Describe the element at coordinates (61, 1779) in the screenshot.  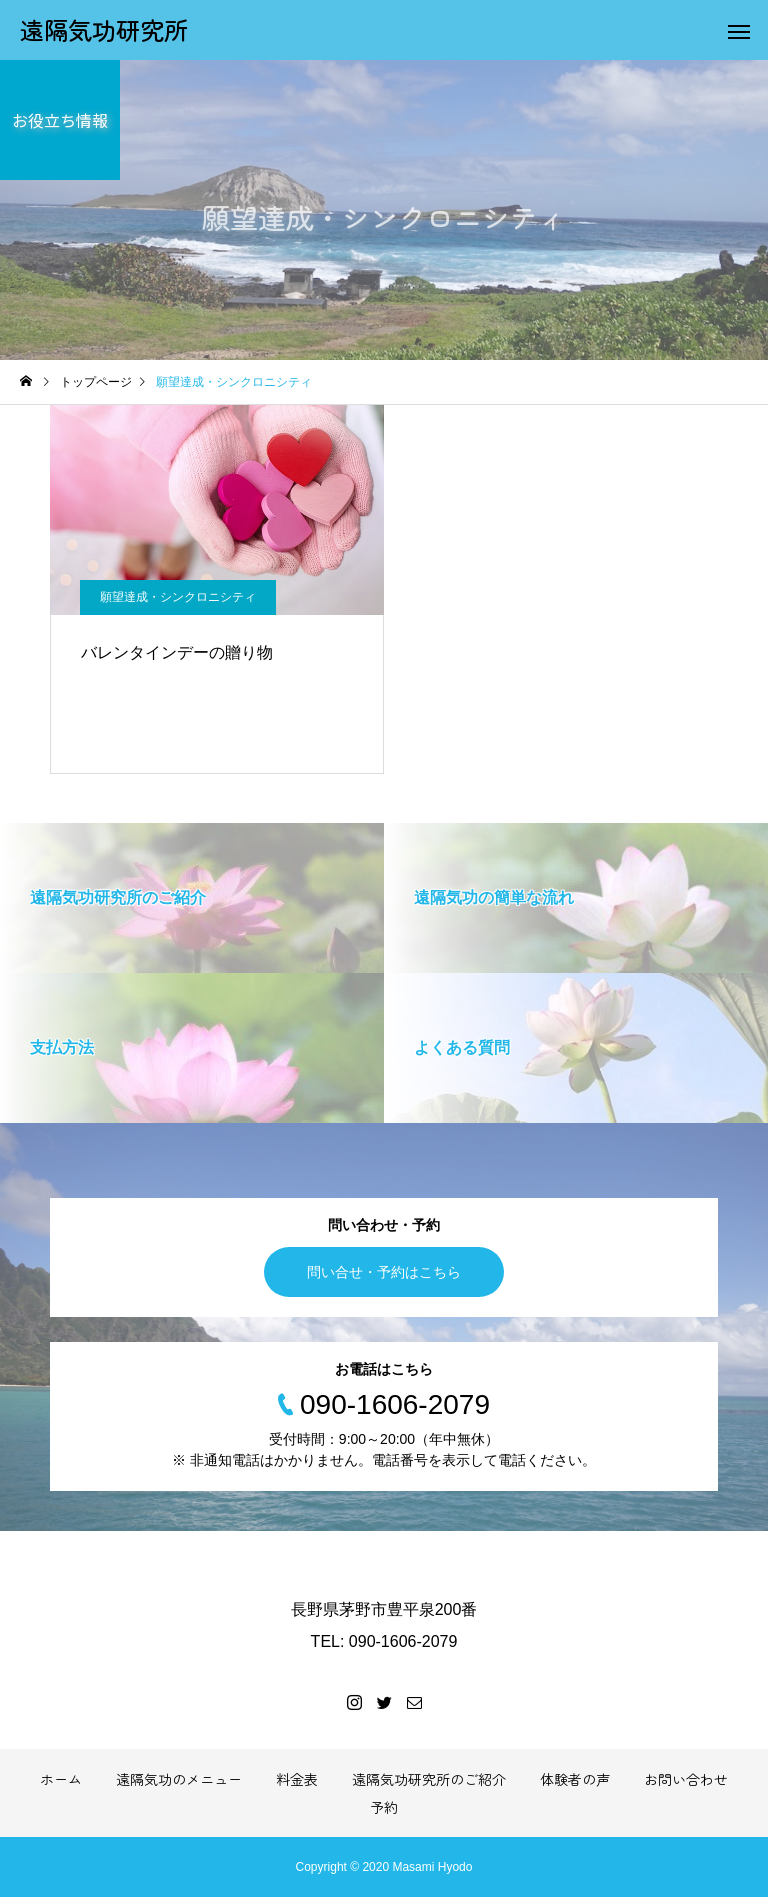
I see `ホーム` at that location.